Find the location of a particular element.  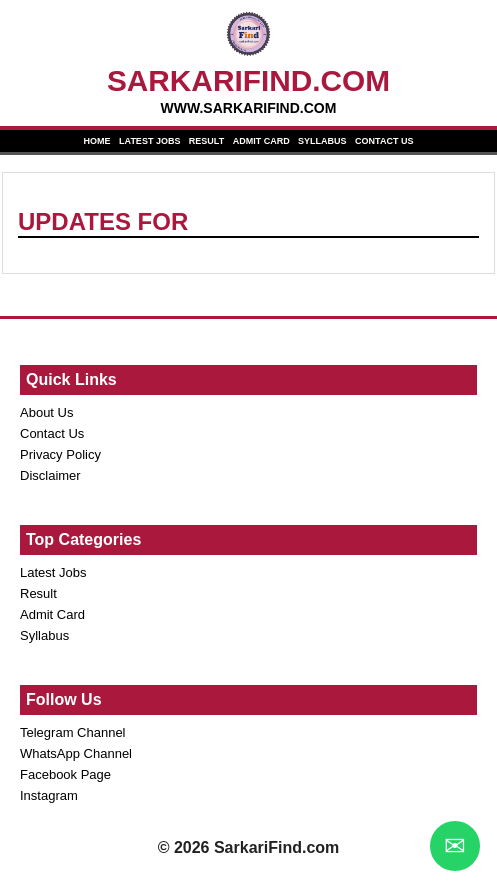

Admit Card is located at coordinates (52, 614).